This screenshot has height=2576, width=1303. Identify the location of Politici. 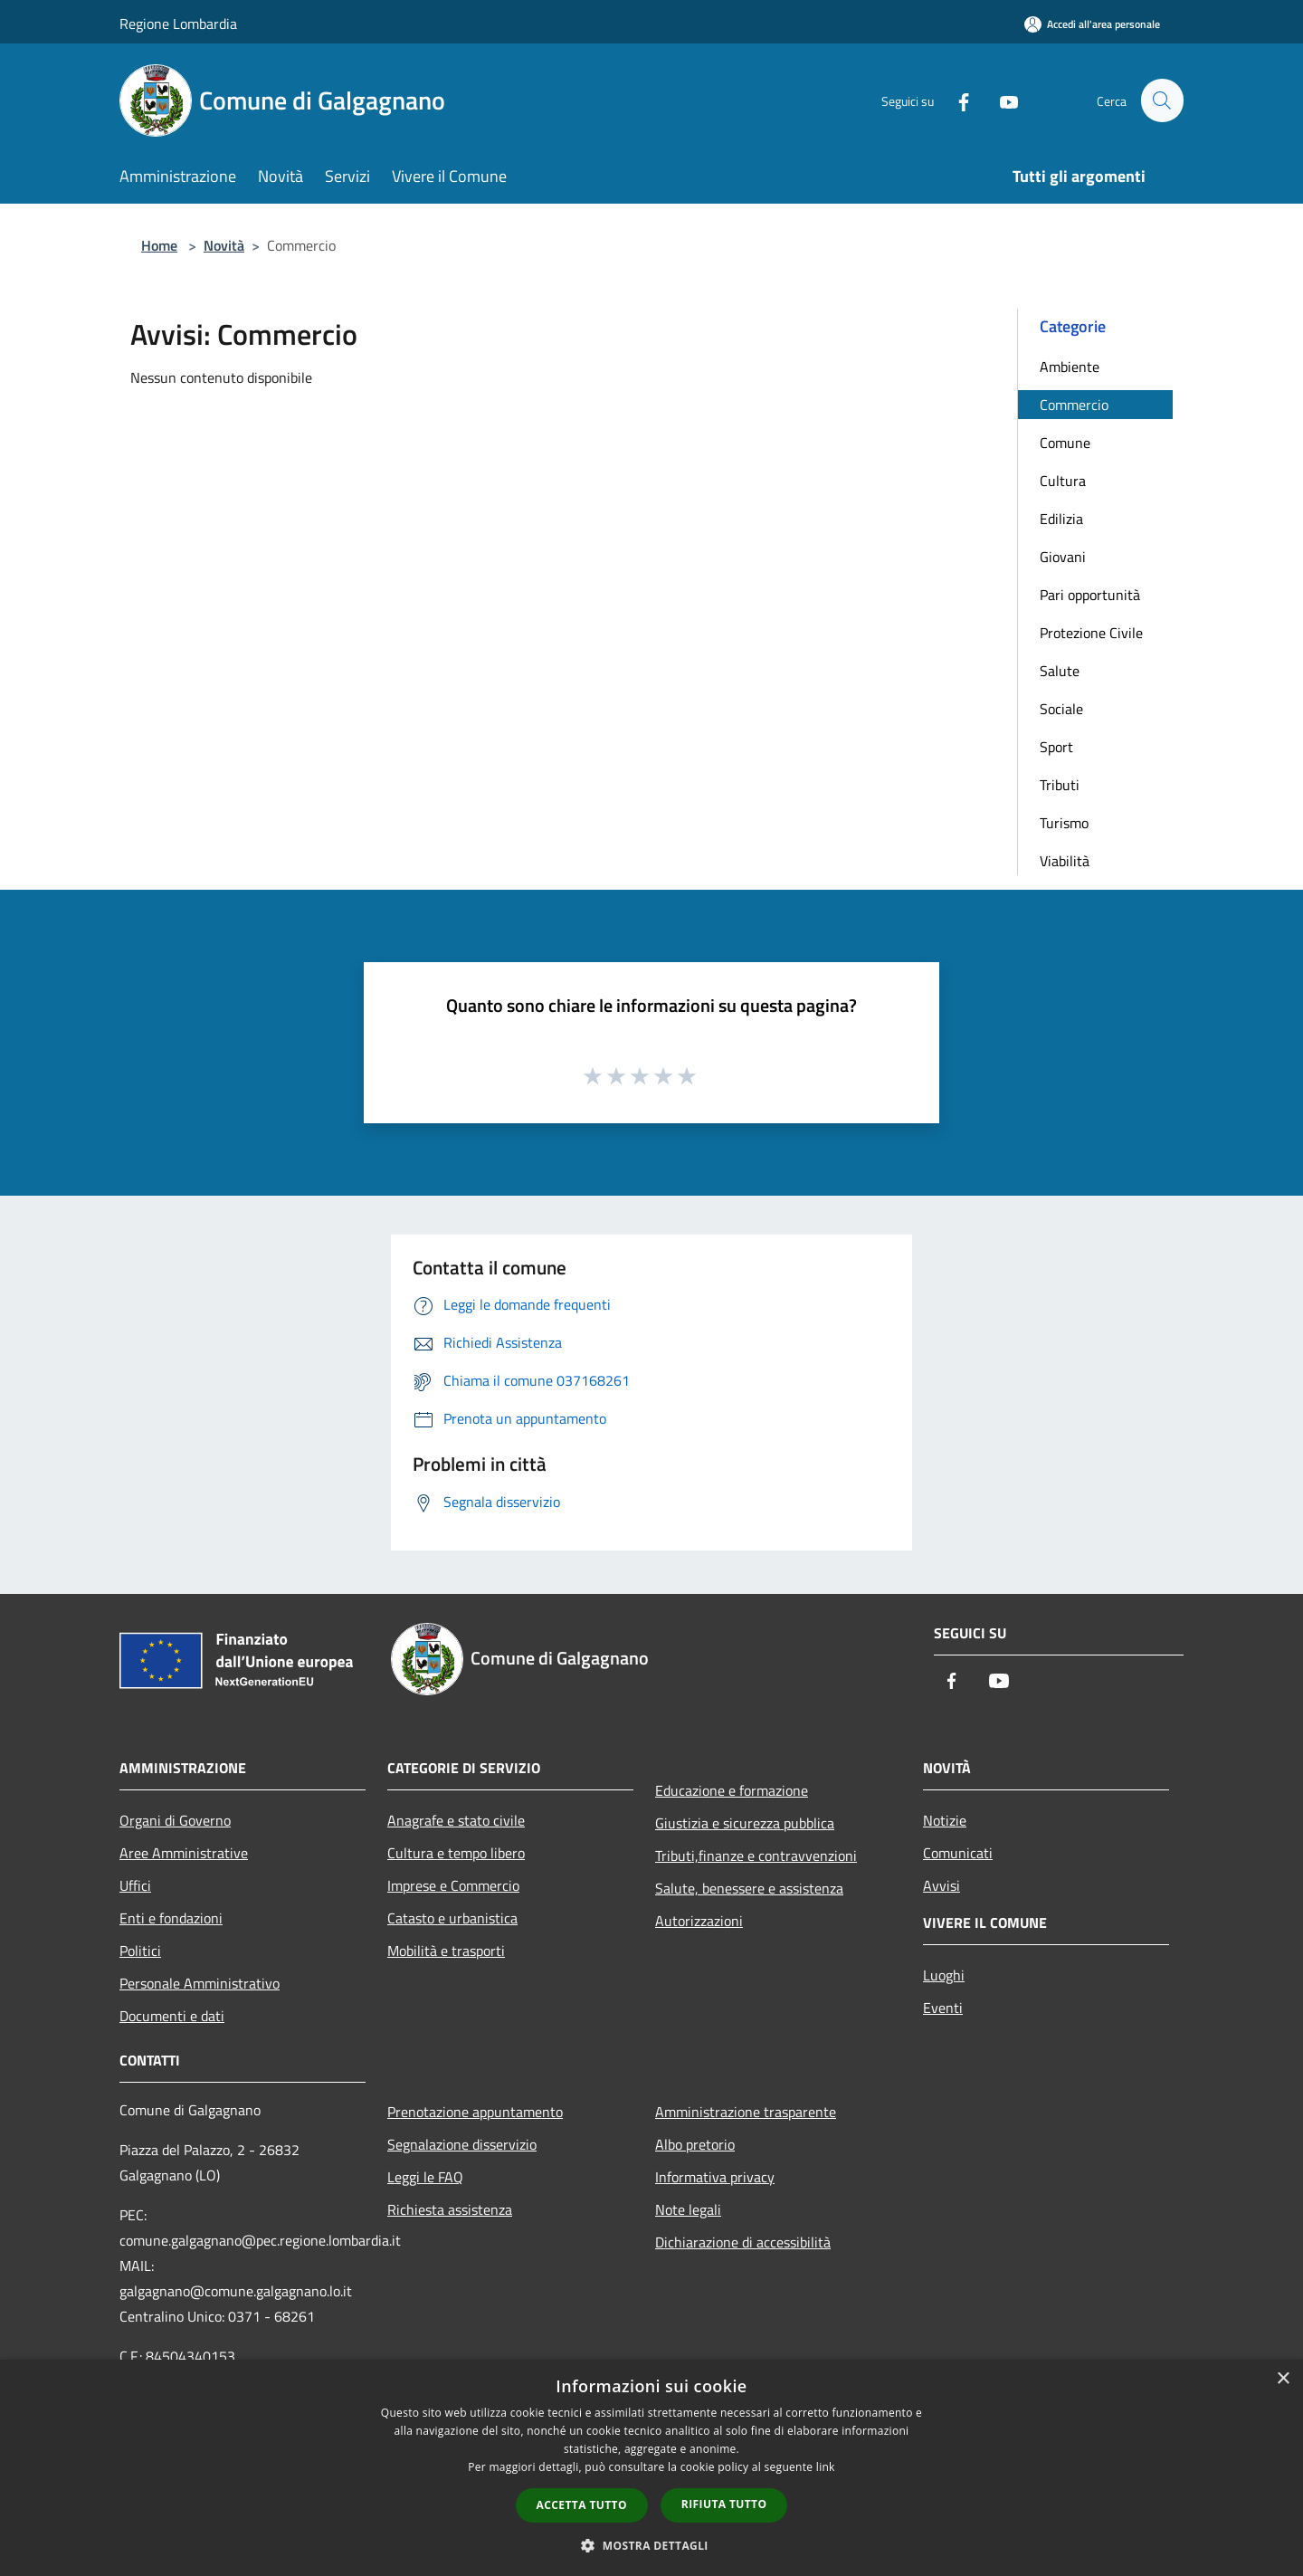
(140, 1950).